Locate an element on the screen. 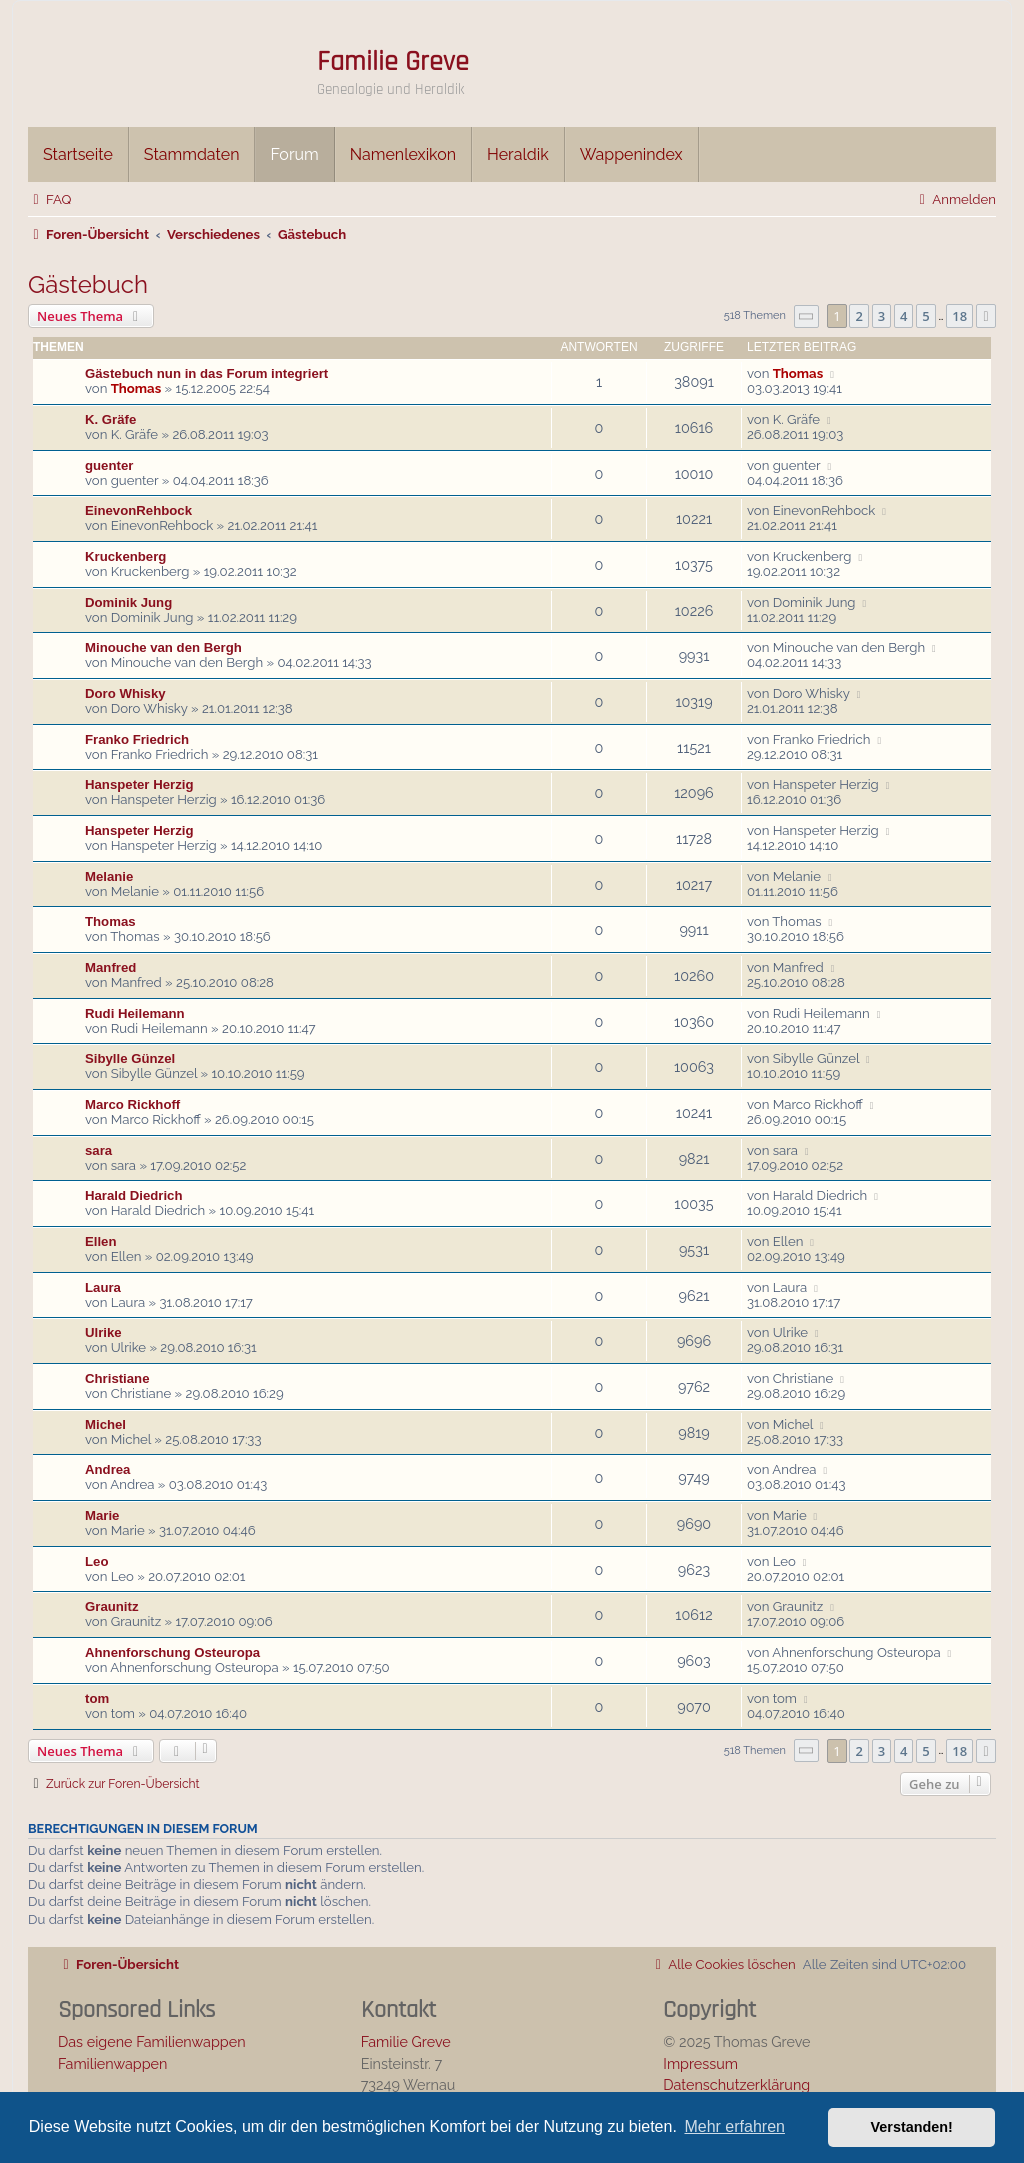  4 [button] is located at coordinates (903, 316).